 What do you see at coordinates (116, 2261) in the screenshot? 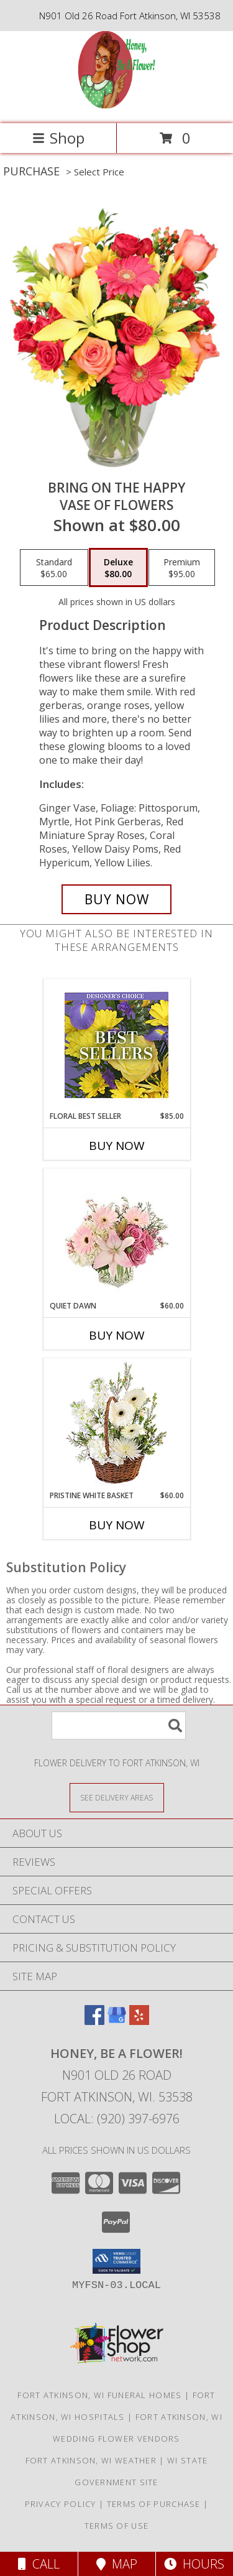
I see `[button]` at bounding box center [116, 2261].